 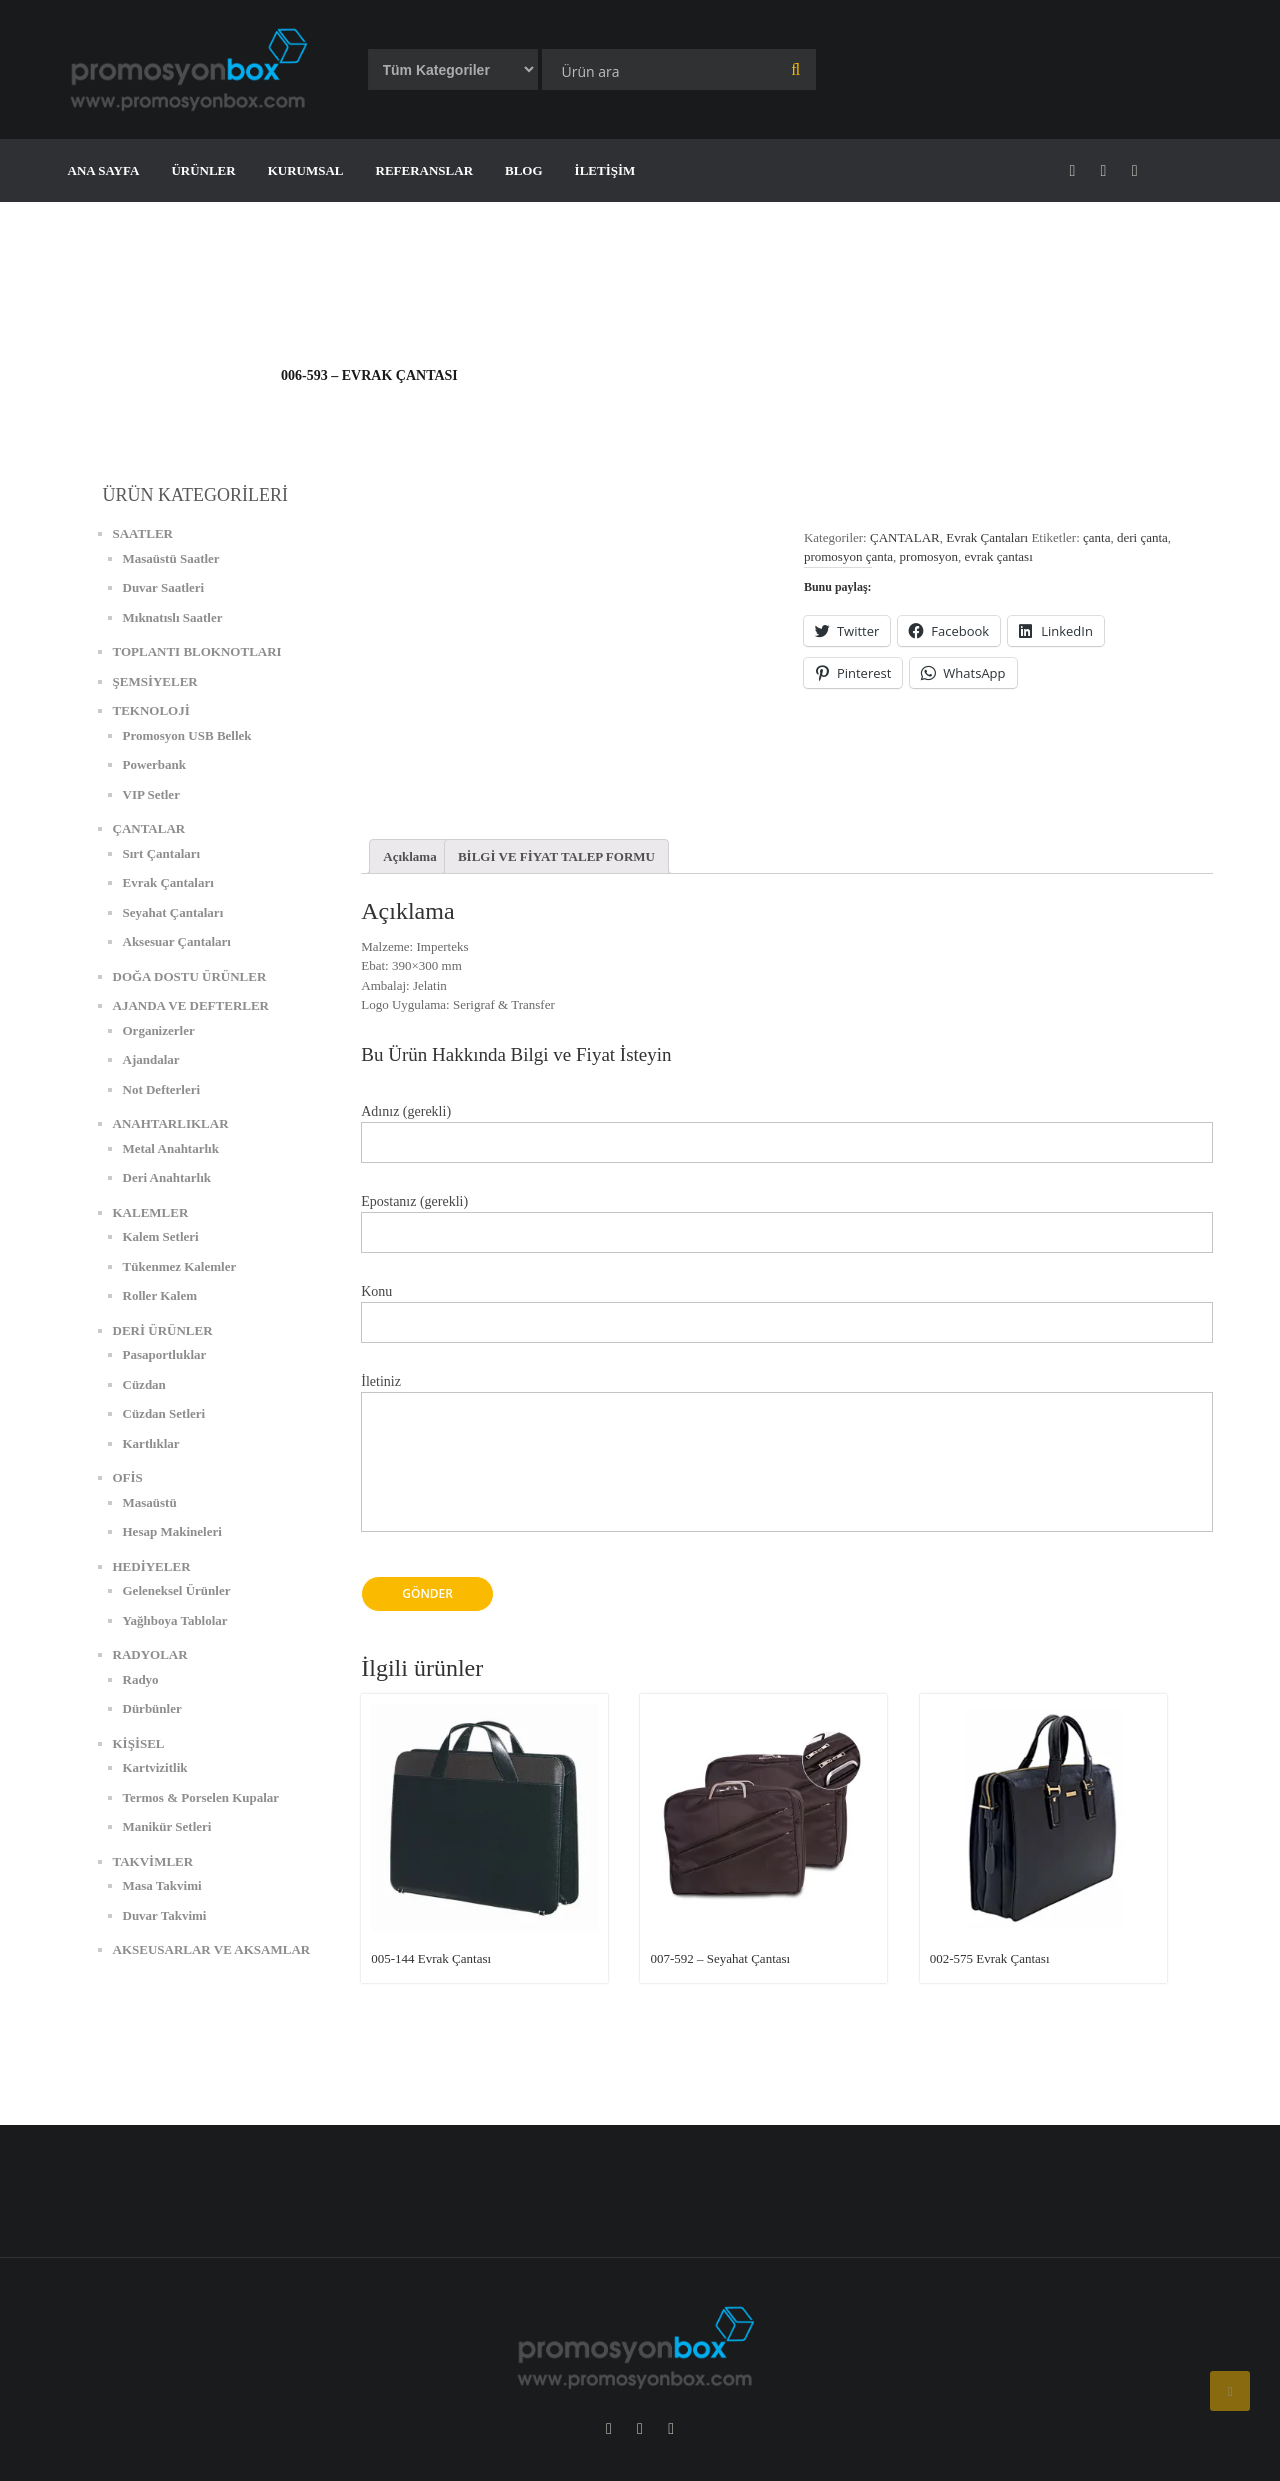 I want to click on Evrak Çantaları, so click(x=987, y=537).